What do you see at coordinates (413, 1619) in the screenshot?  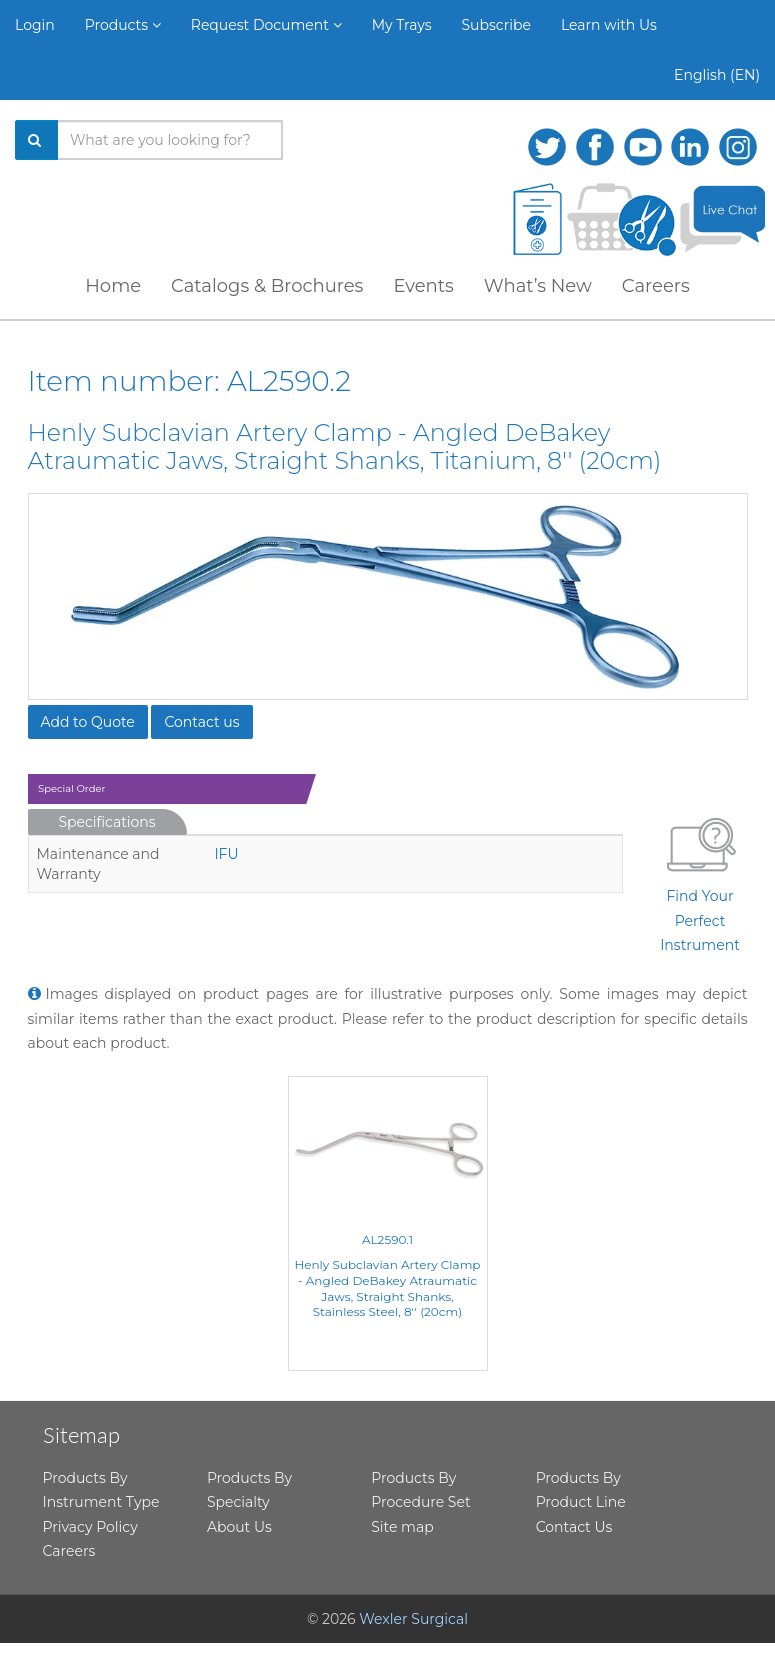 I see `Wexler Surgical` at bounding box center [413, 1619].